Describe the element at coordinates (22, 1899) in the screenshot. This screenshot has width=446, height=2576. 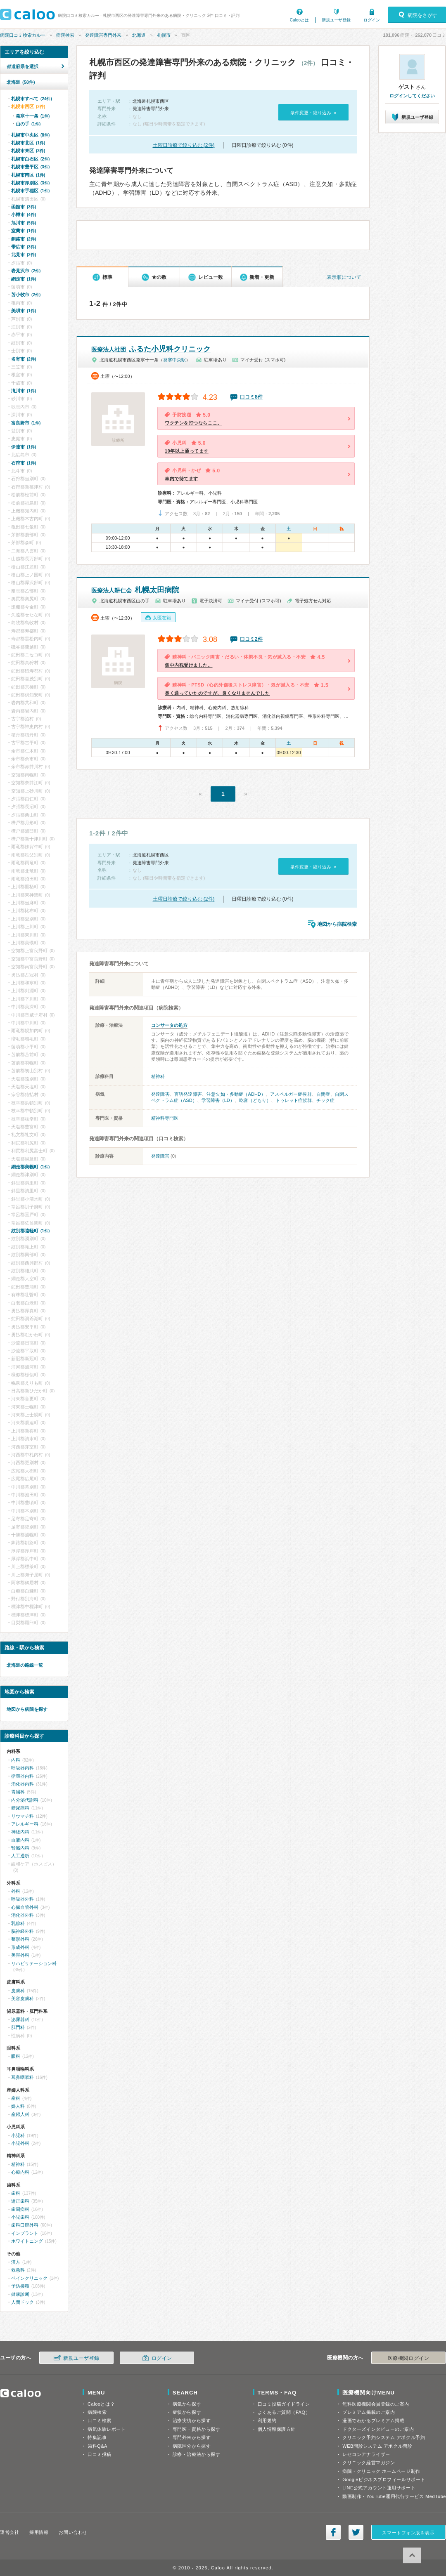
I see `呼吸器外科` at that location.